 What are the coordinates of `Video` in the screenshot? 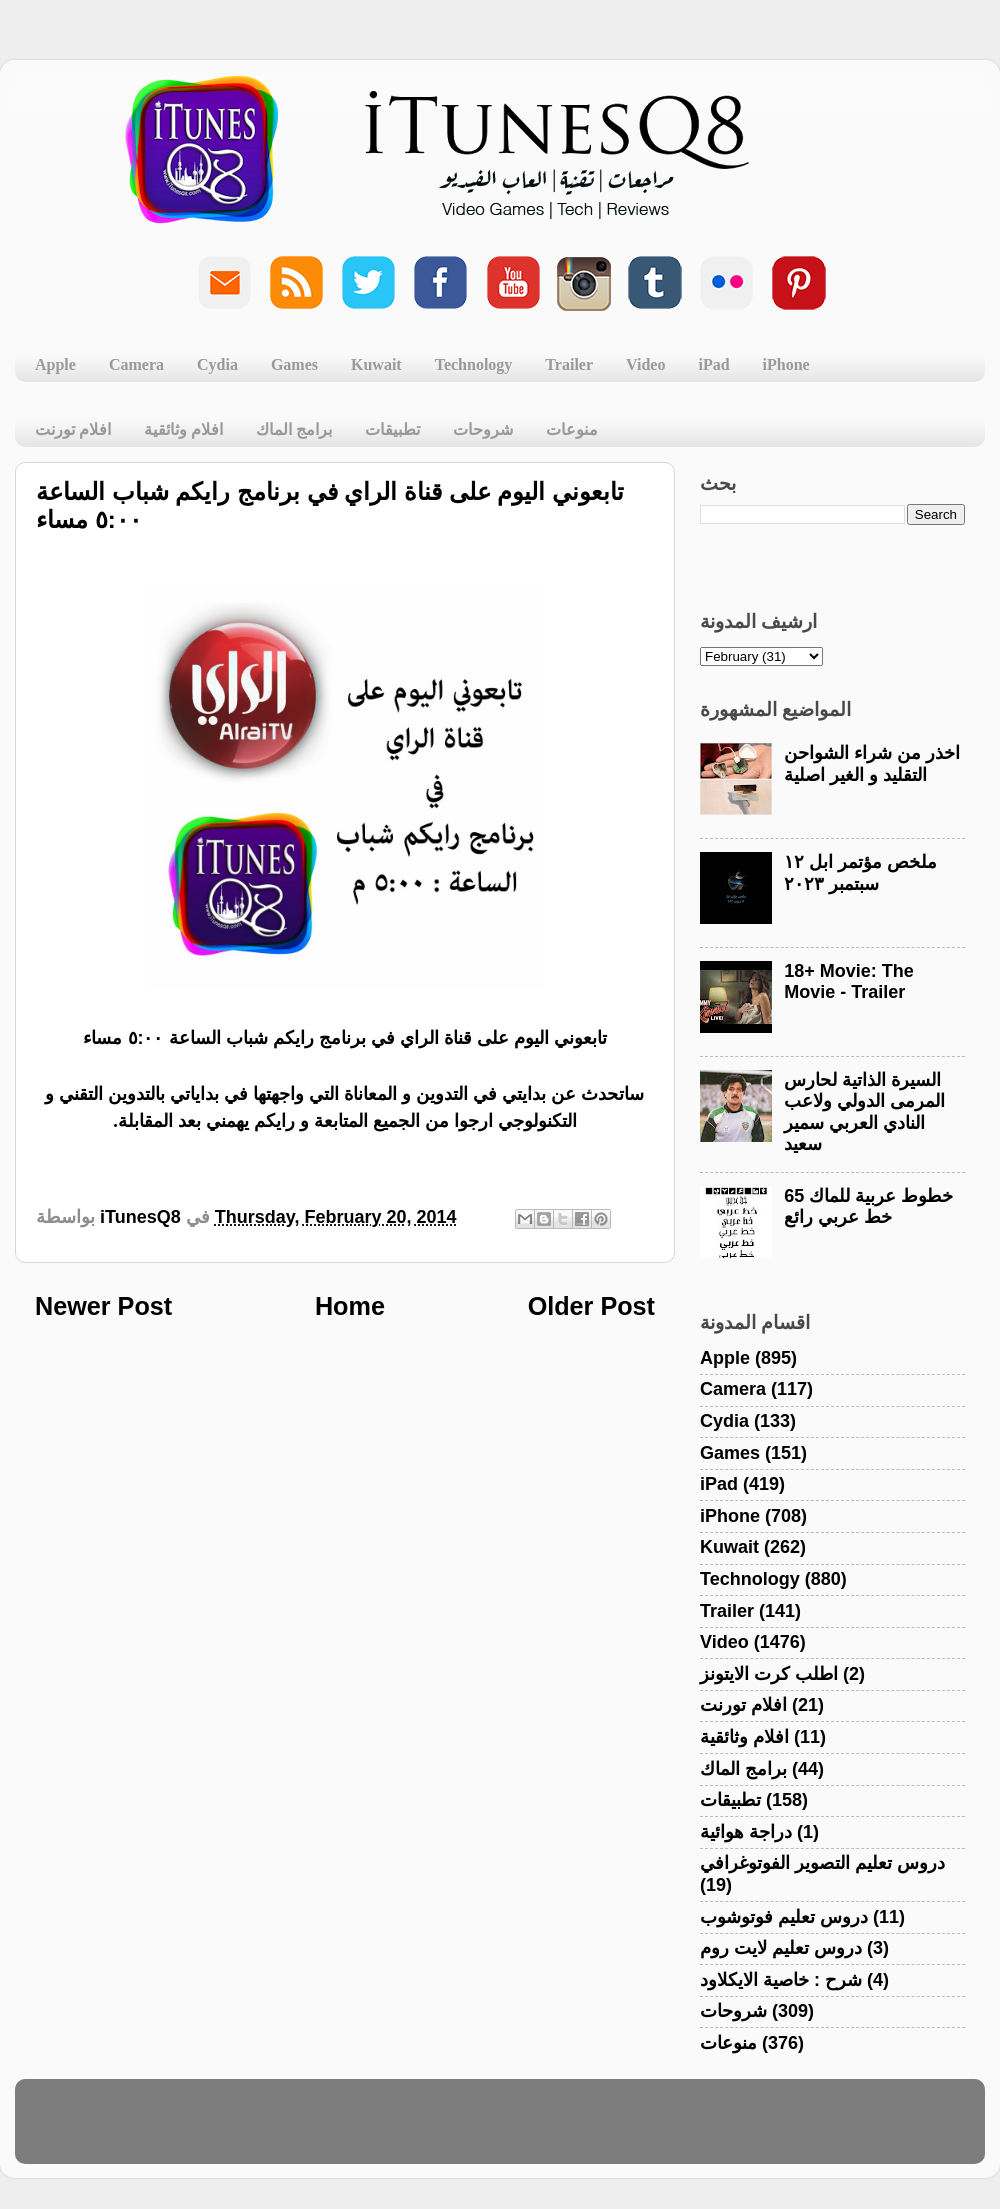 It's located at (645, 364).